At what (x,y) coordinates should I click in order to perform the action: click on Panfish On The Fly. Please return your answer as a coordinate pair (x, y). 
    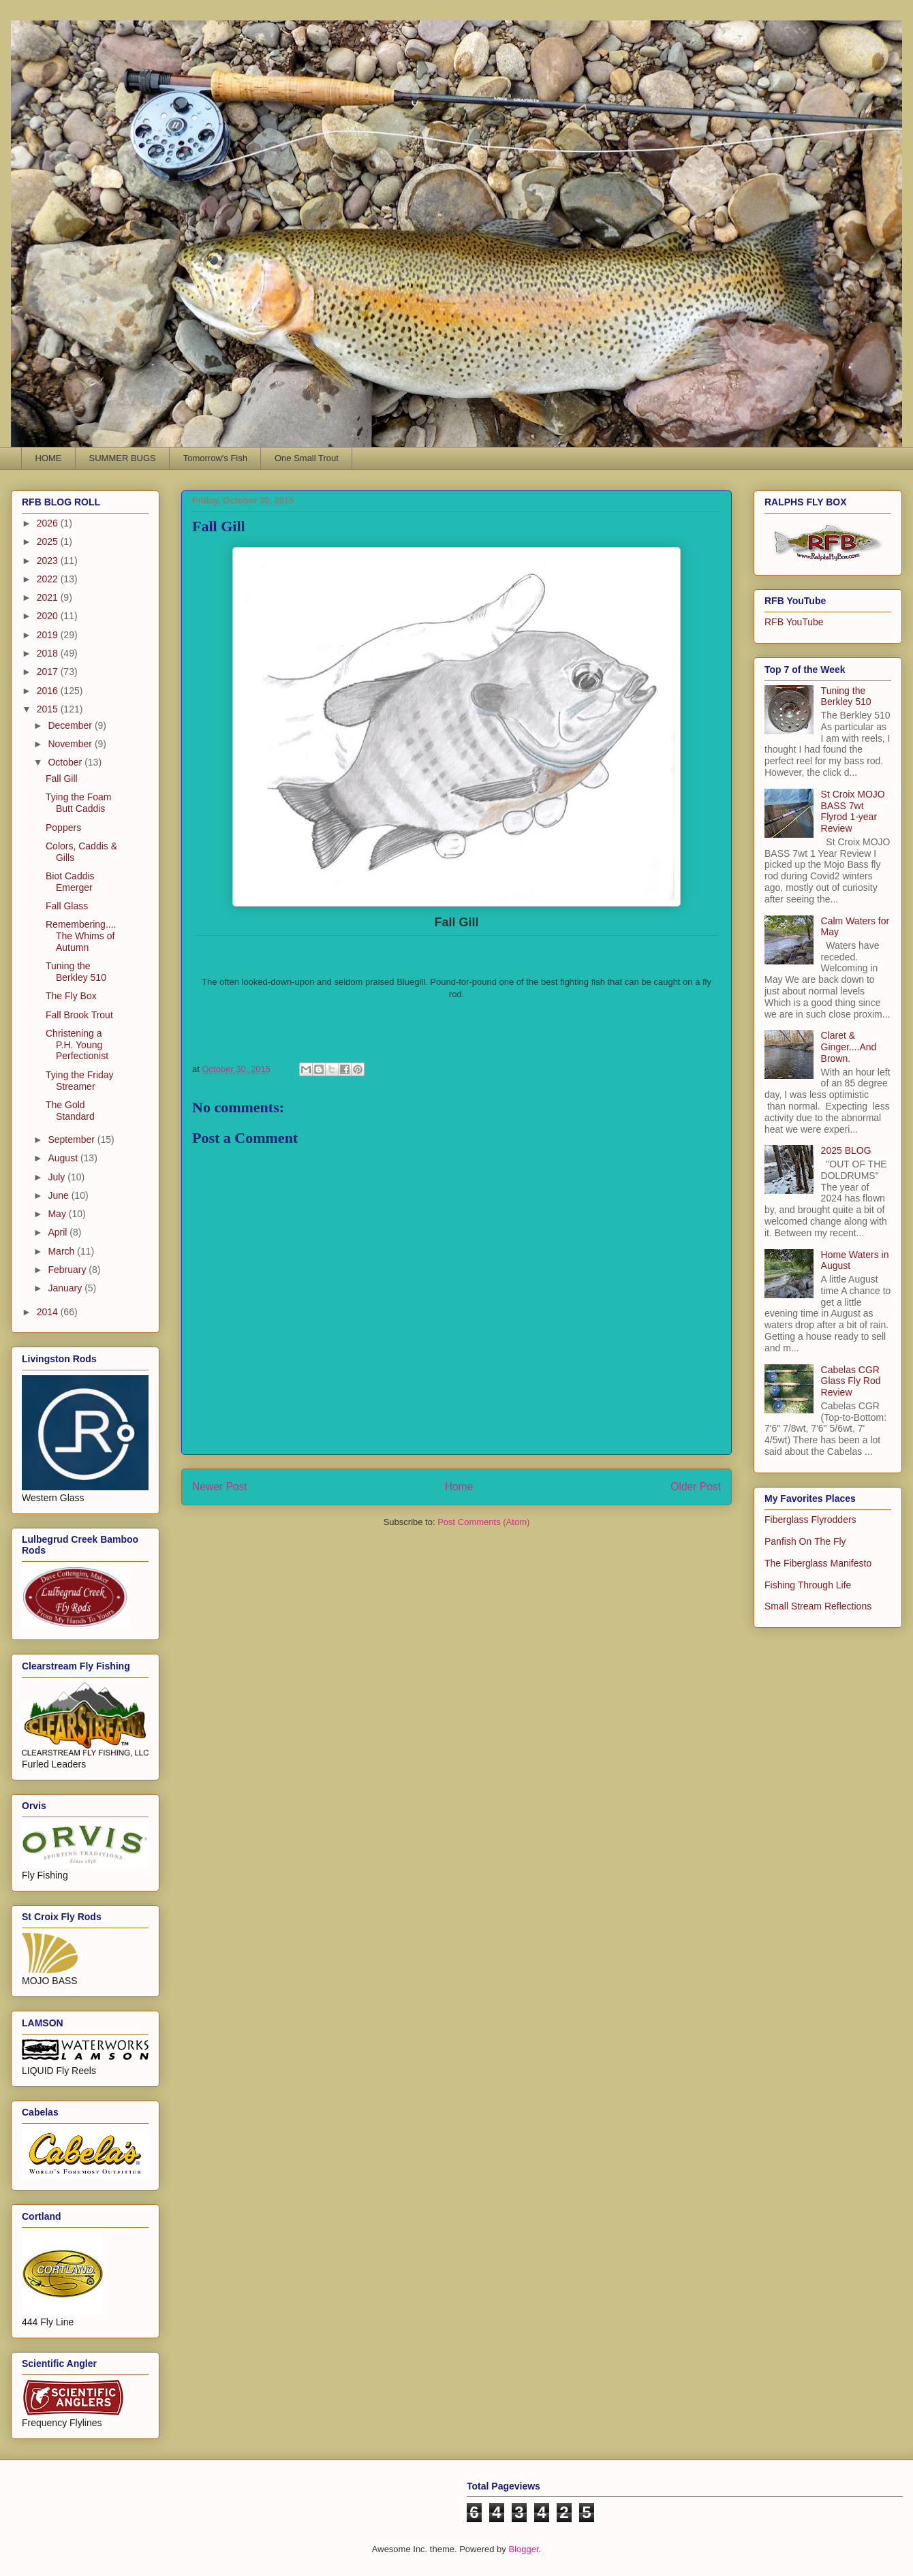
    Looking at the image, I should click on (805, 1541).